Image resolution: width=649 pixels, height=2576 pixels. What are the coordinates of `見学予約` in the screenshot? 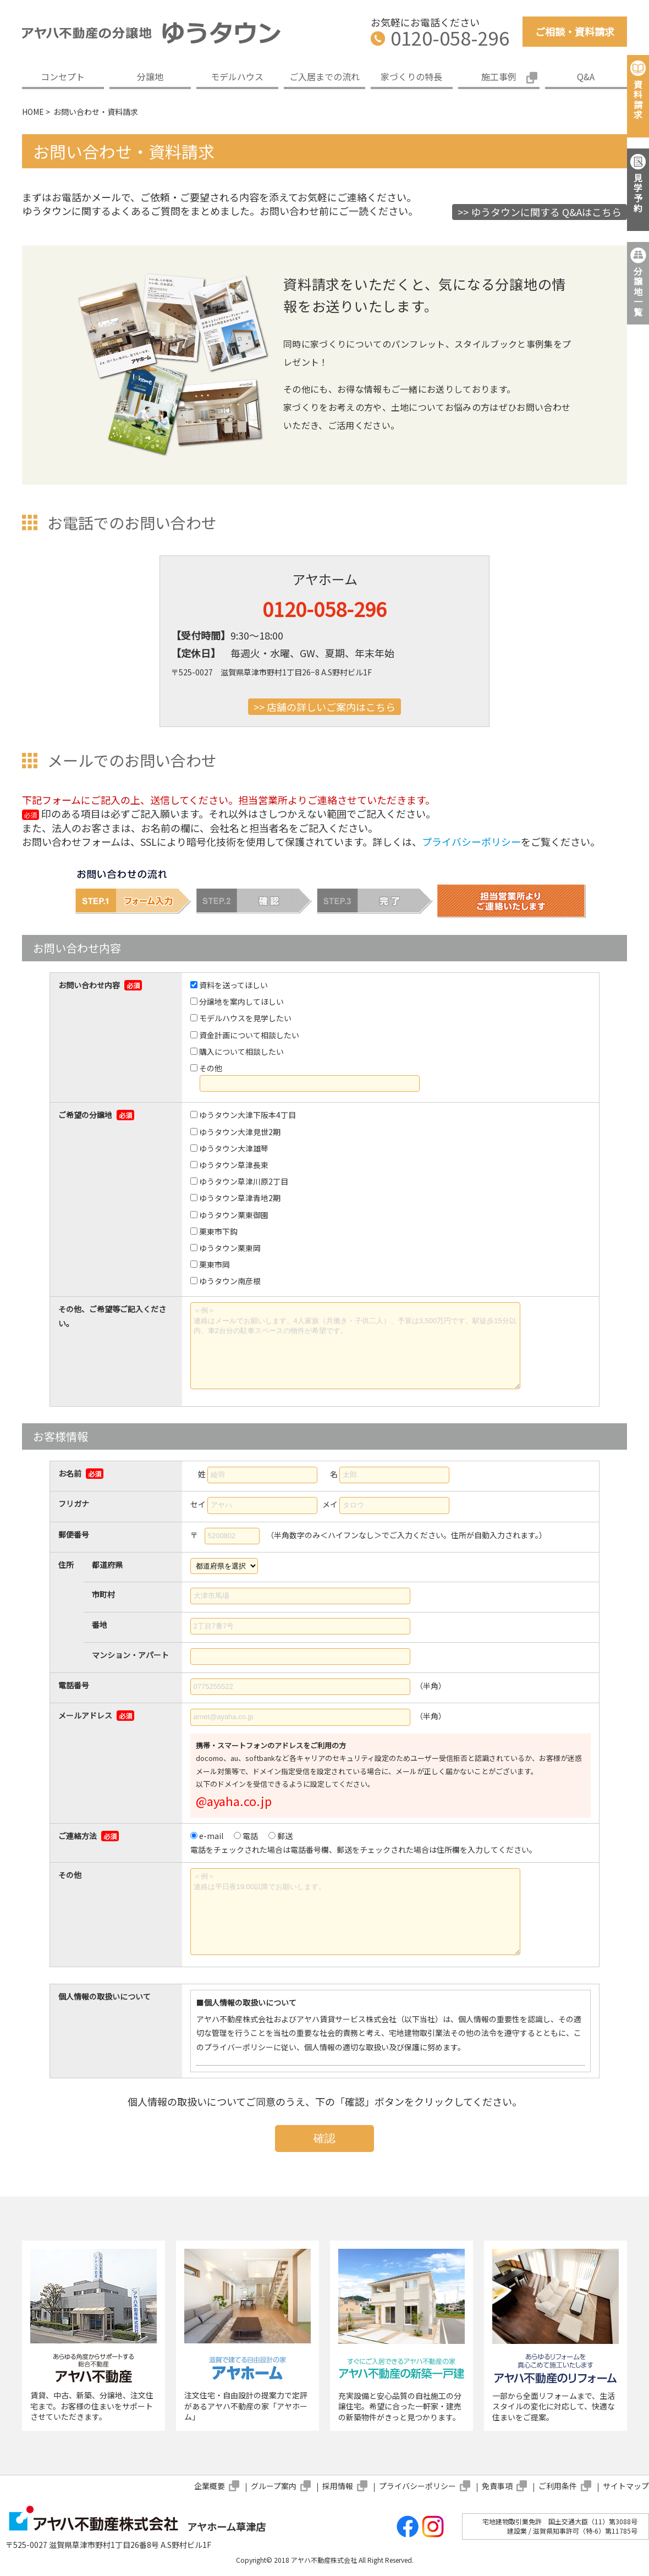 It's located at (638, 192).